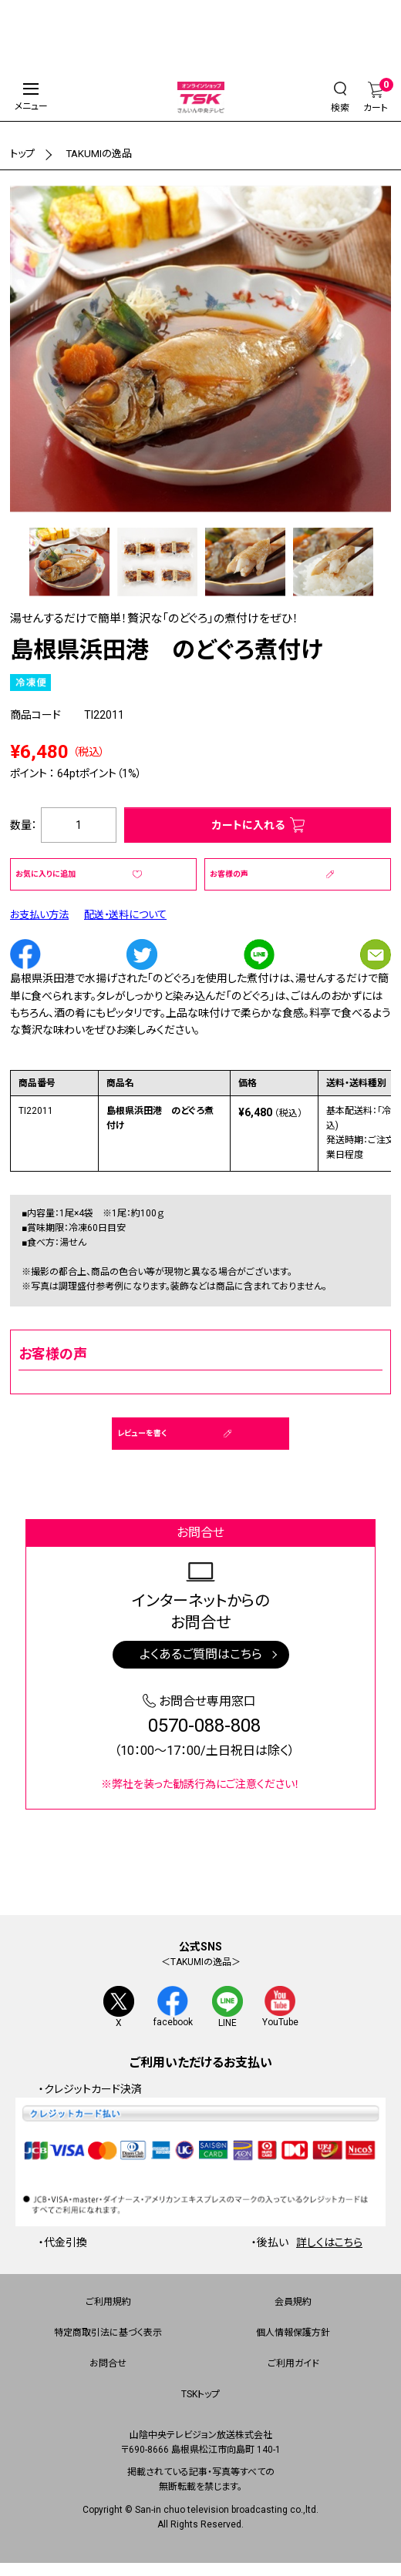 The height and width of the screenshot is (2576, 401). I want to click on 特定商取引法に基づく表示, so click(108, 2334).